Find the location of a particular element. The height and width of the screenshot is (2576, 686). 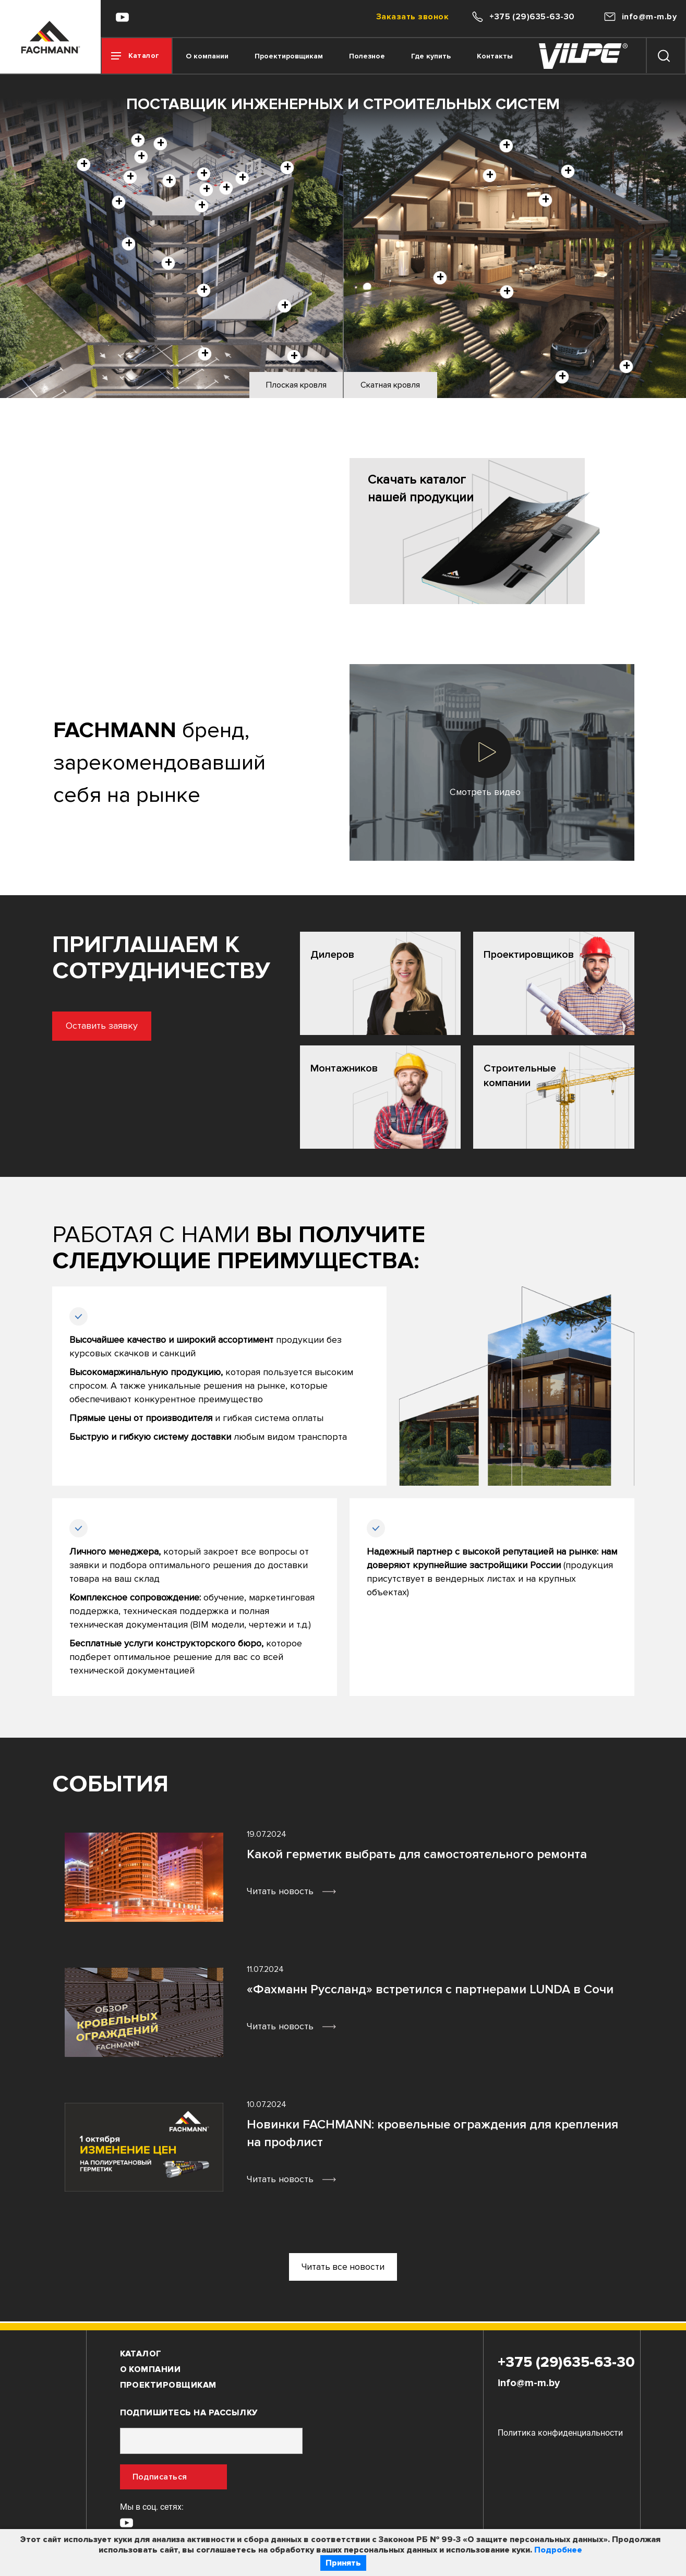

Где купить is located at coordinates (432, 56).